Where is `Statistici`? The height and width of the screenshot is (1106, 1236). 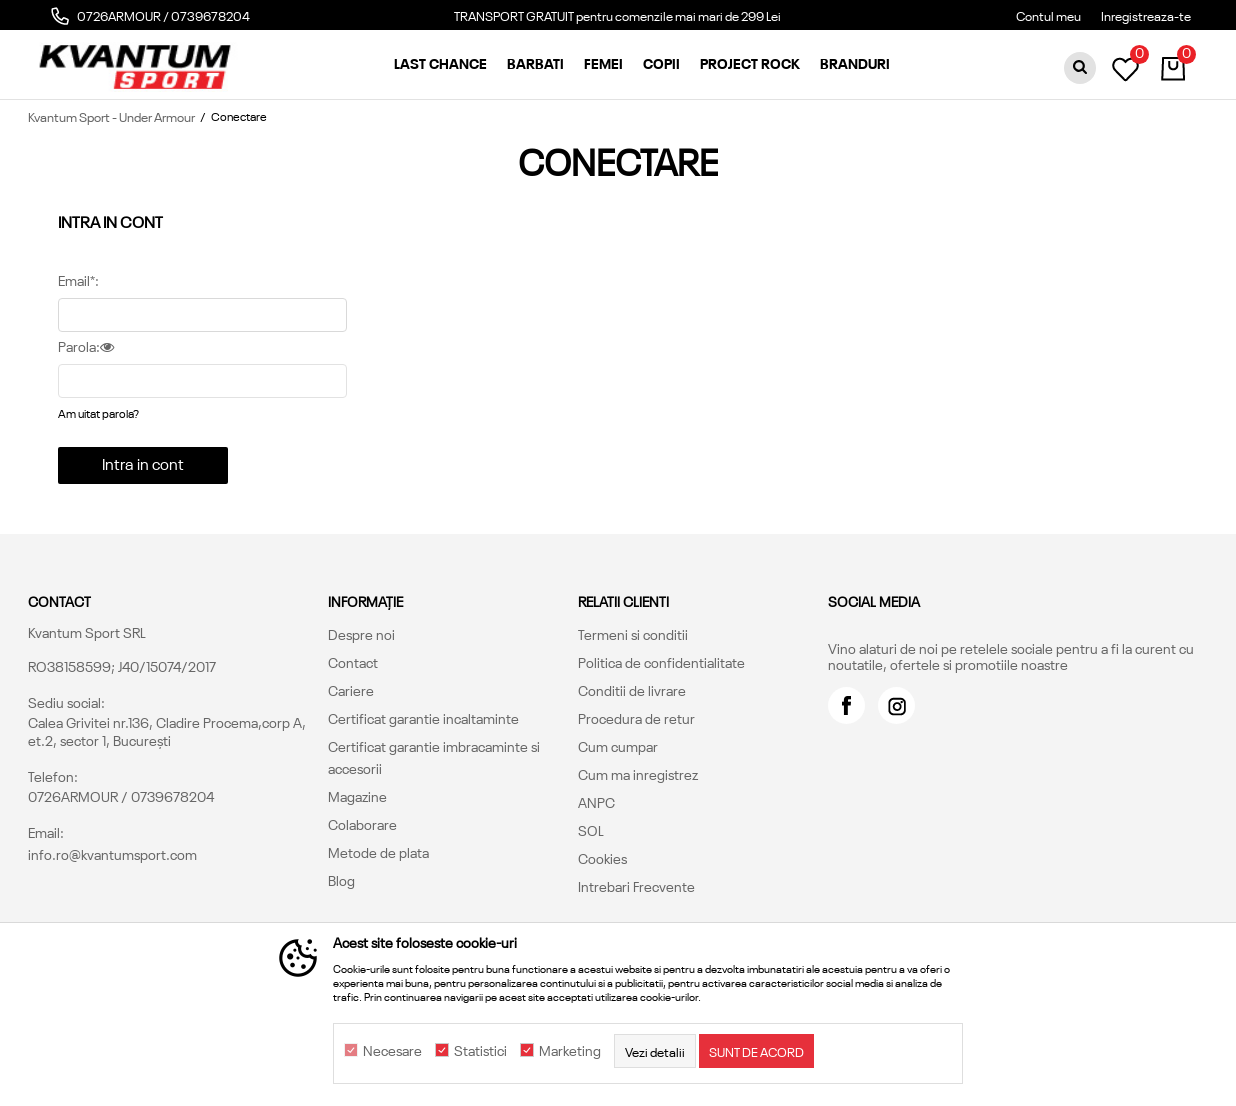 Statistici is located at coordinates (480, 1051).